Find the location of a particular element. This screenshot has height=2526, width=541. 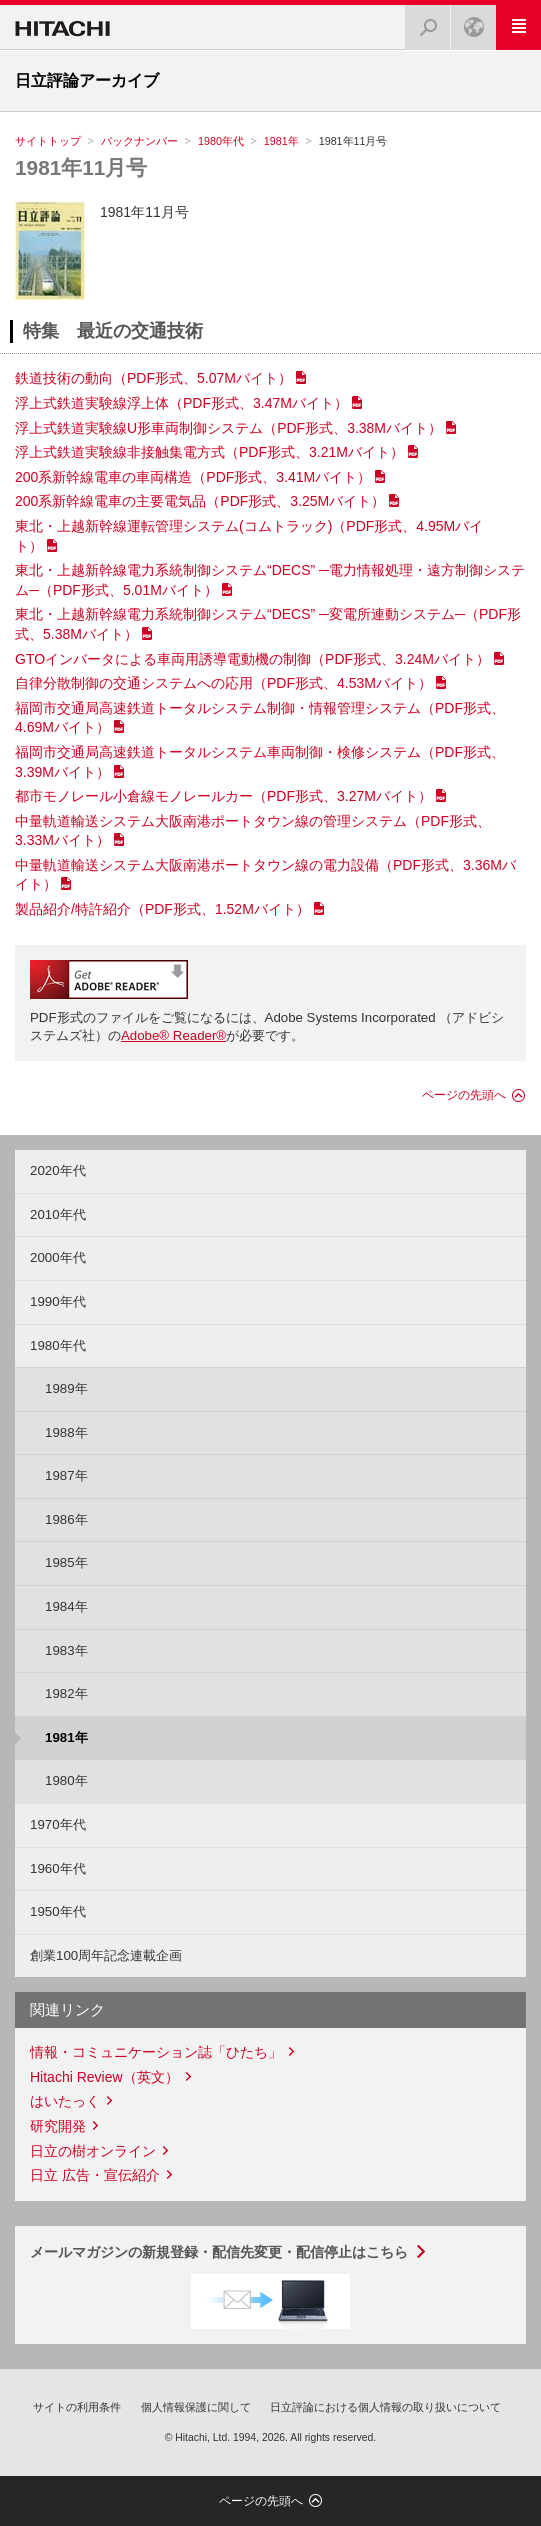

浮上式鉄道実験線U形車両制御システム is located at coordinates (228, 428).